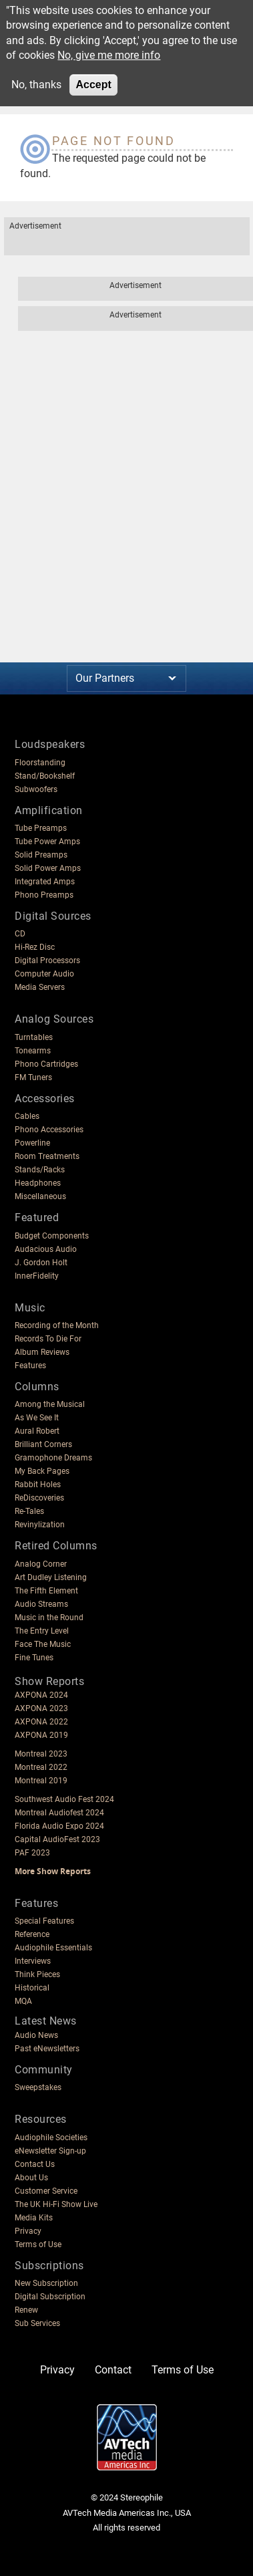  I want to click on Album Reviews, so click(42, 1352).